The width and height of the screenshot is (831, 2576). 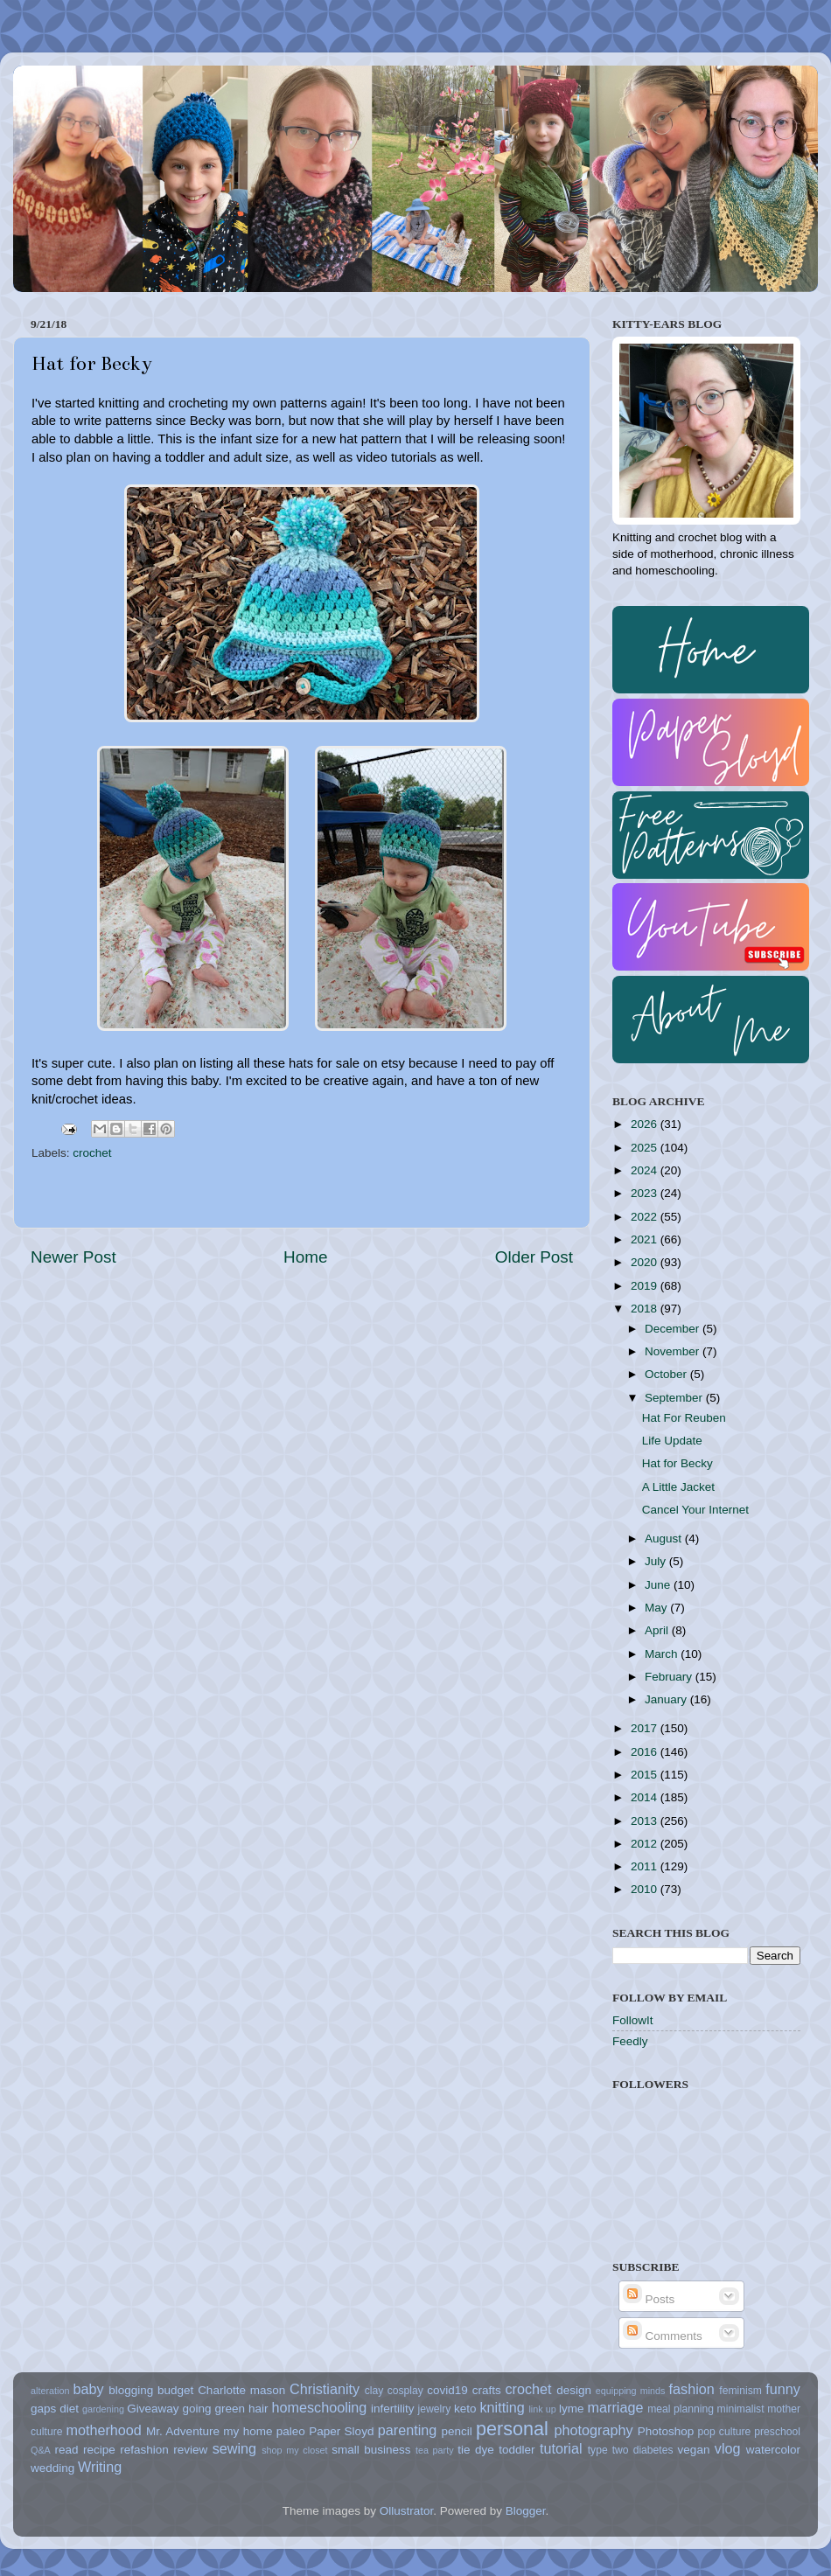 I want to click on review, so click(x=190, y=2449).